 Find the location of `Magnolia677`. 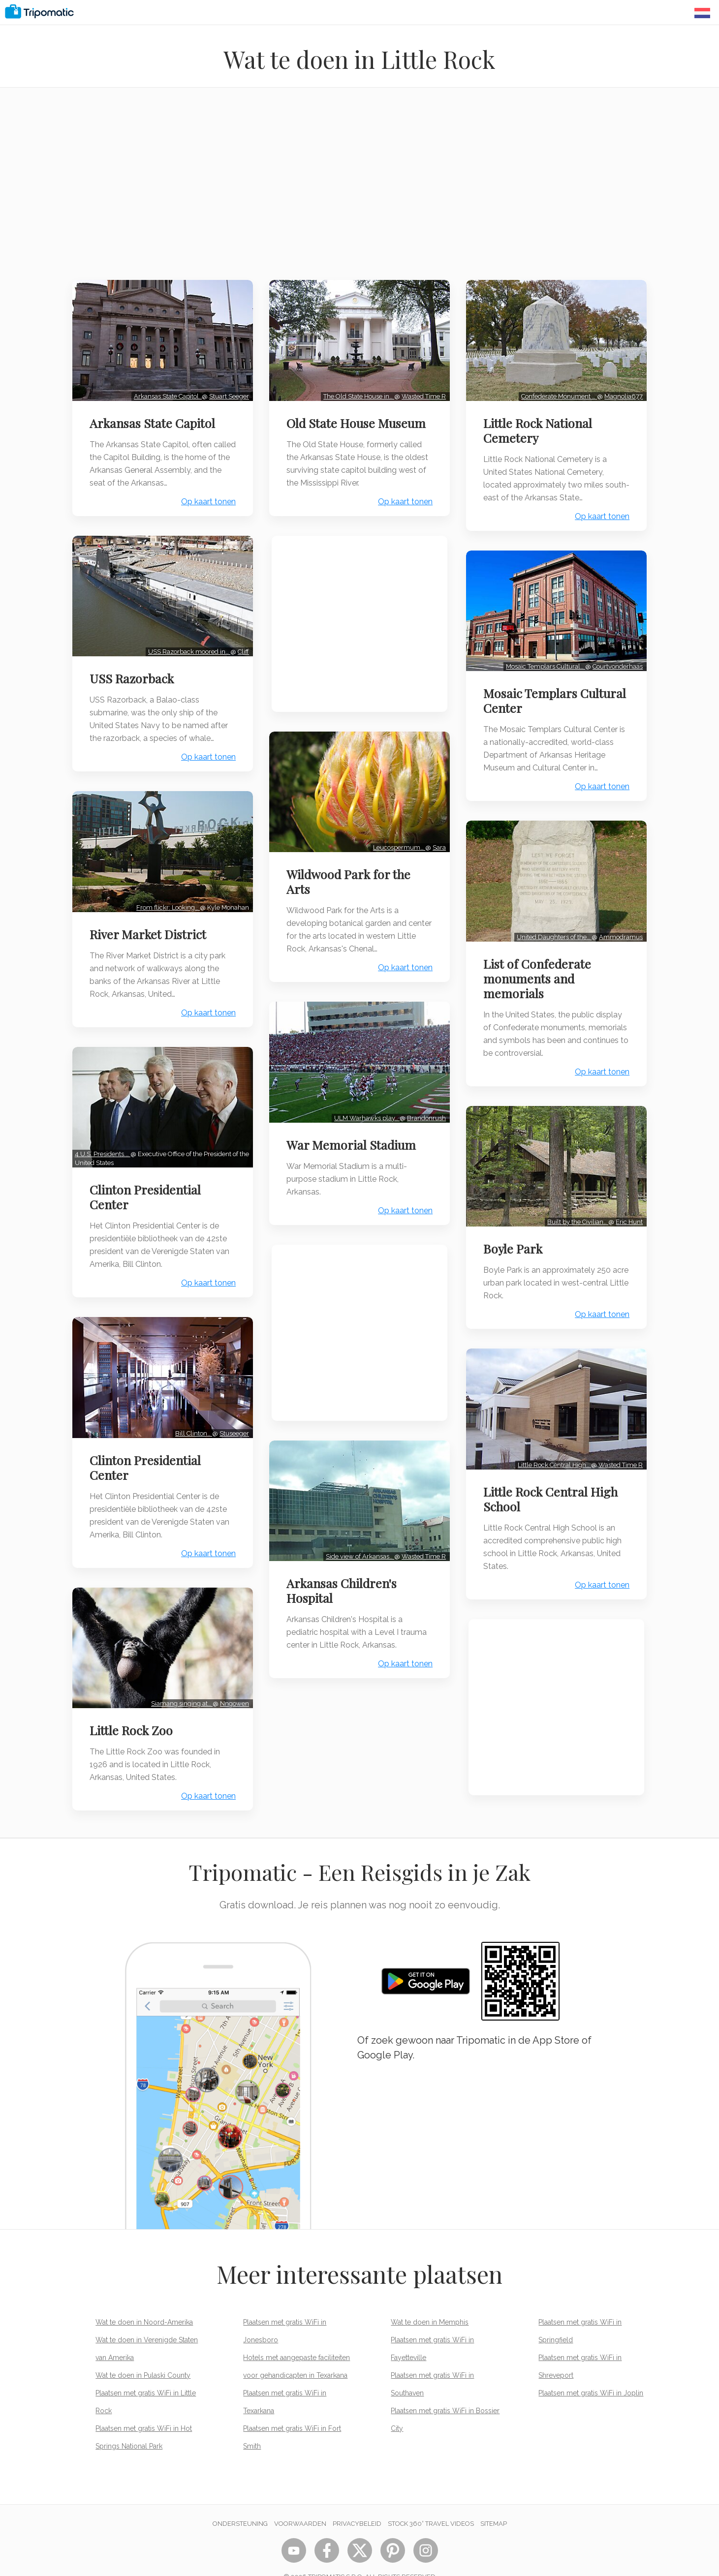

Magnolia677 is located at coordinates (621, 393).